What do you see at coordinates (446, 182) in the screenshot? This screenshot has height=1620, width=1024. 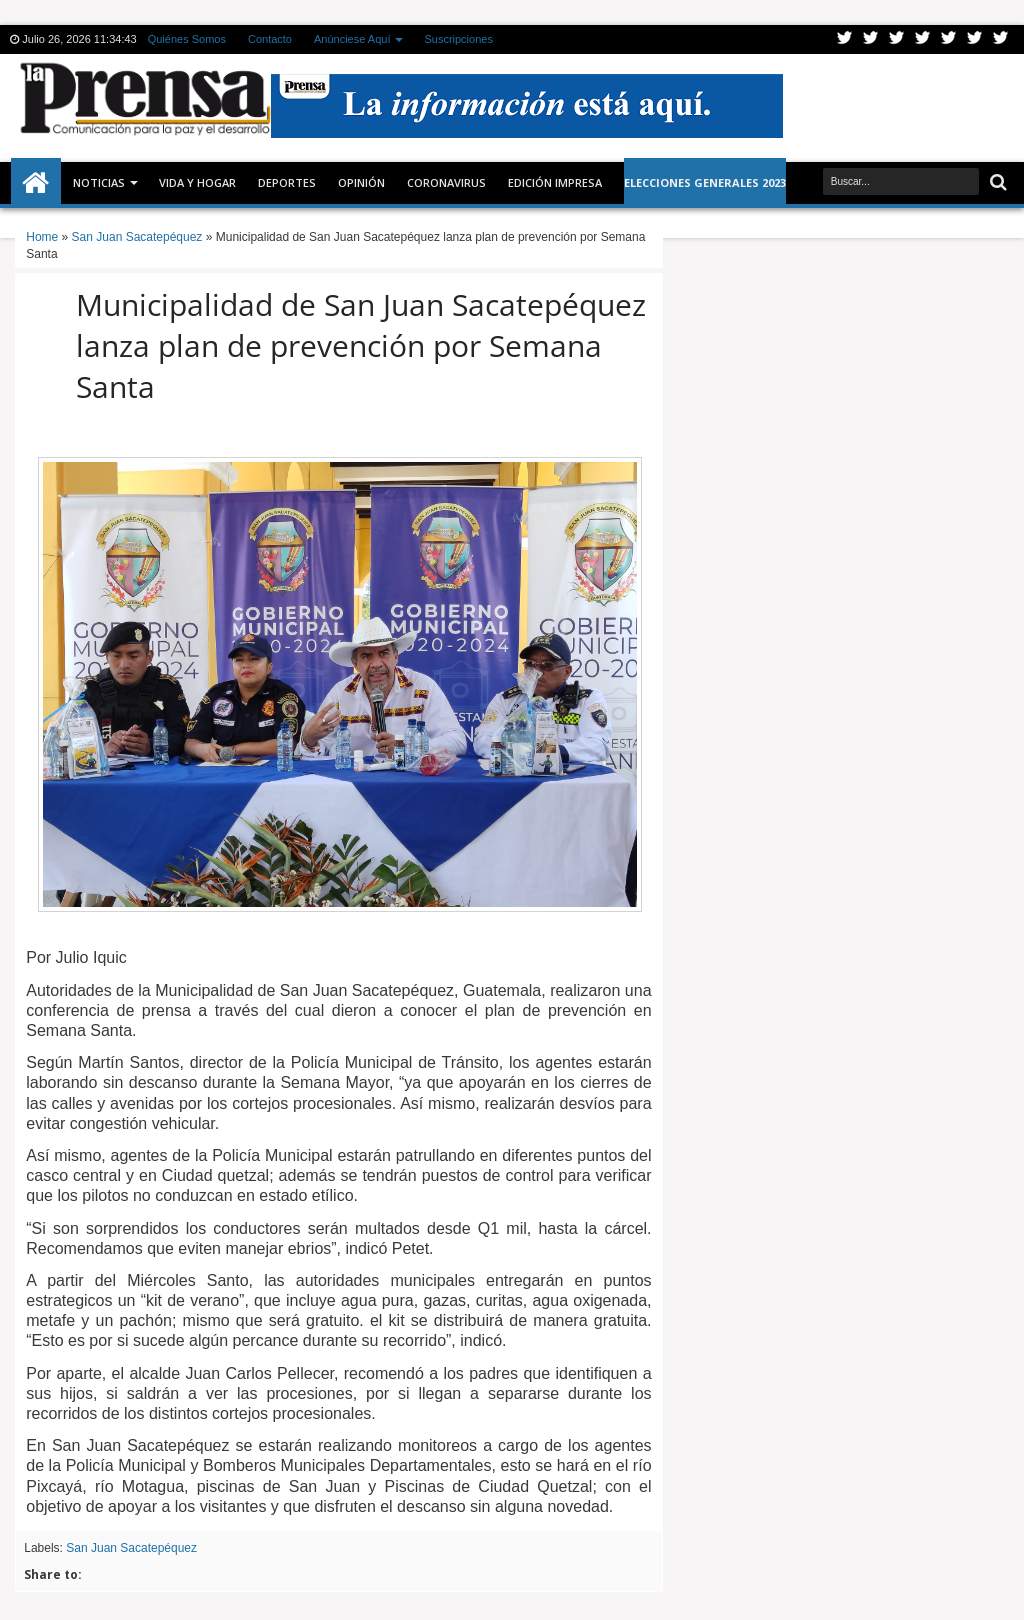 I see `CORONAVIRUS` at bounding box center [446, 182].